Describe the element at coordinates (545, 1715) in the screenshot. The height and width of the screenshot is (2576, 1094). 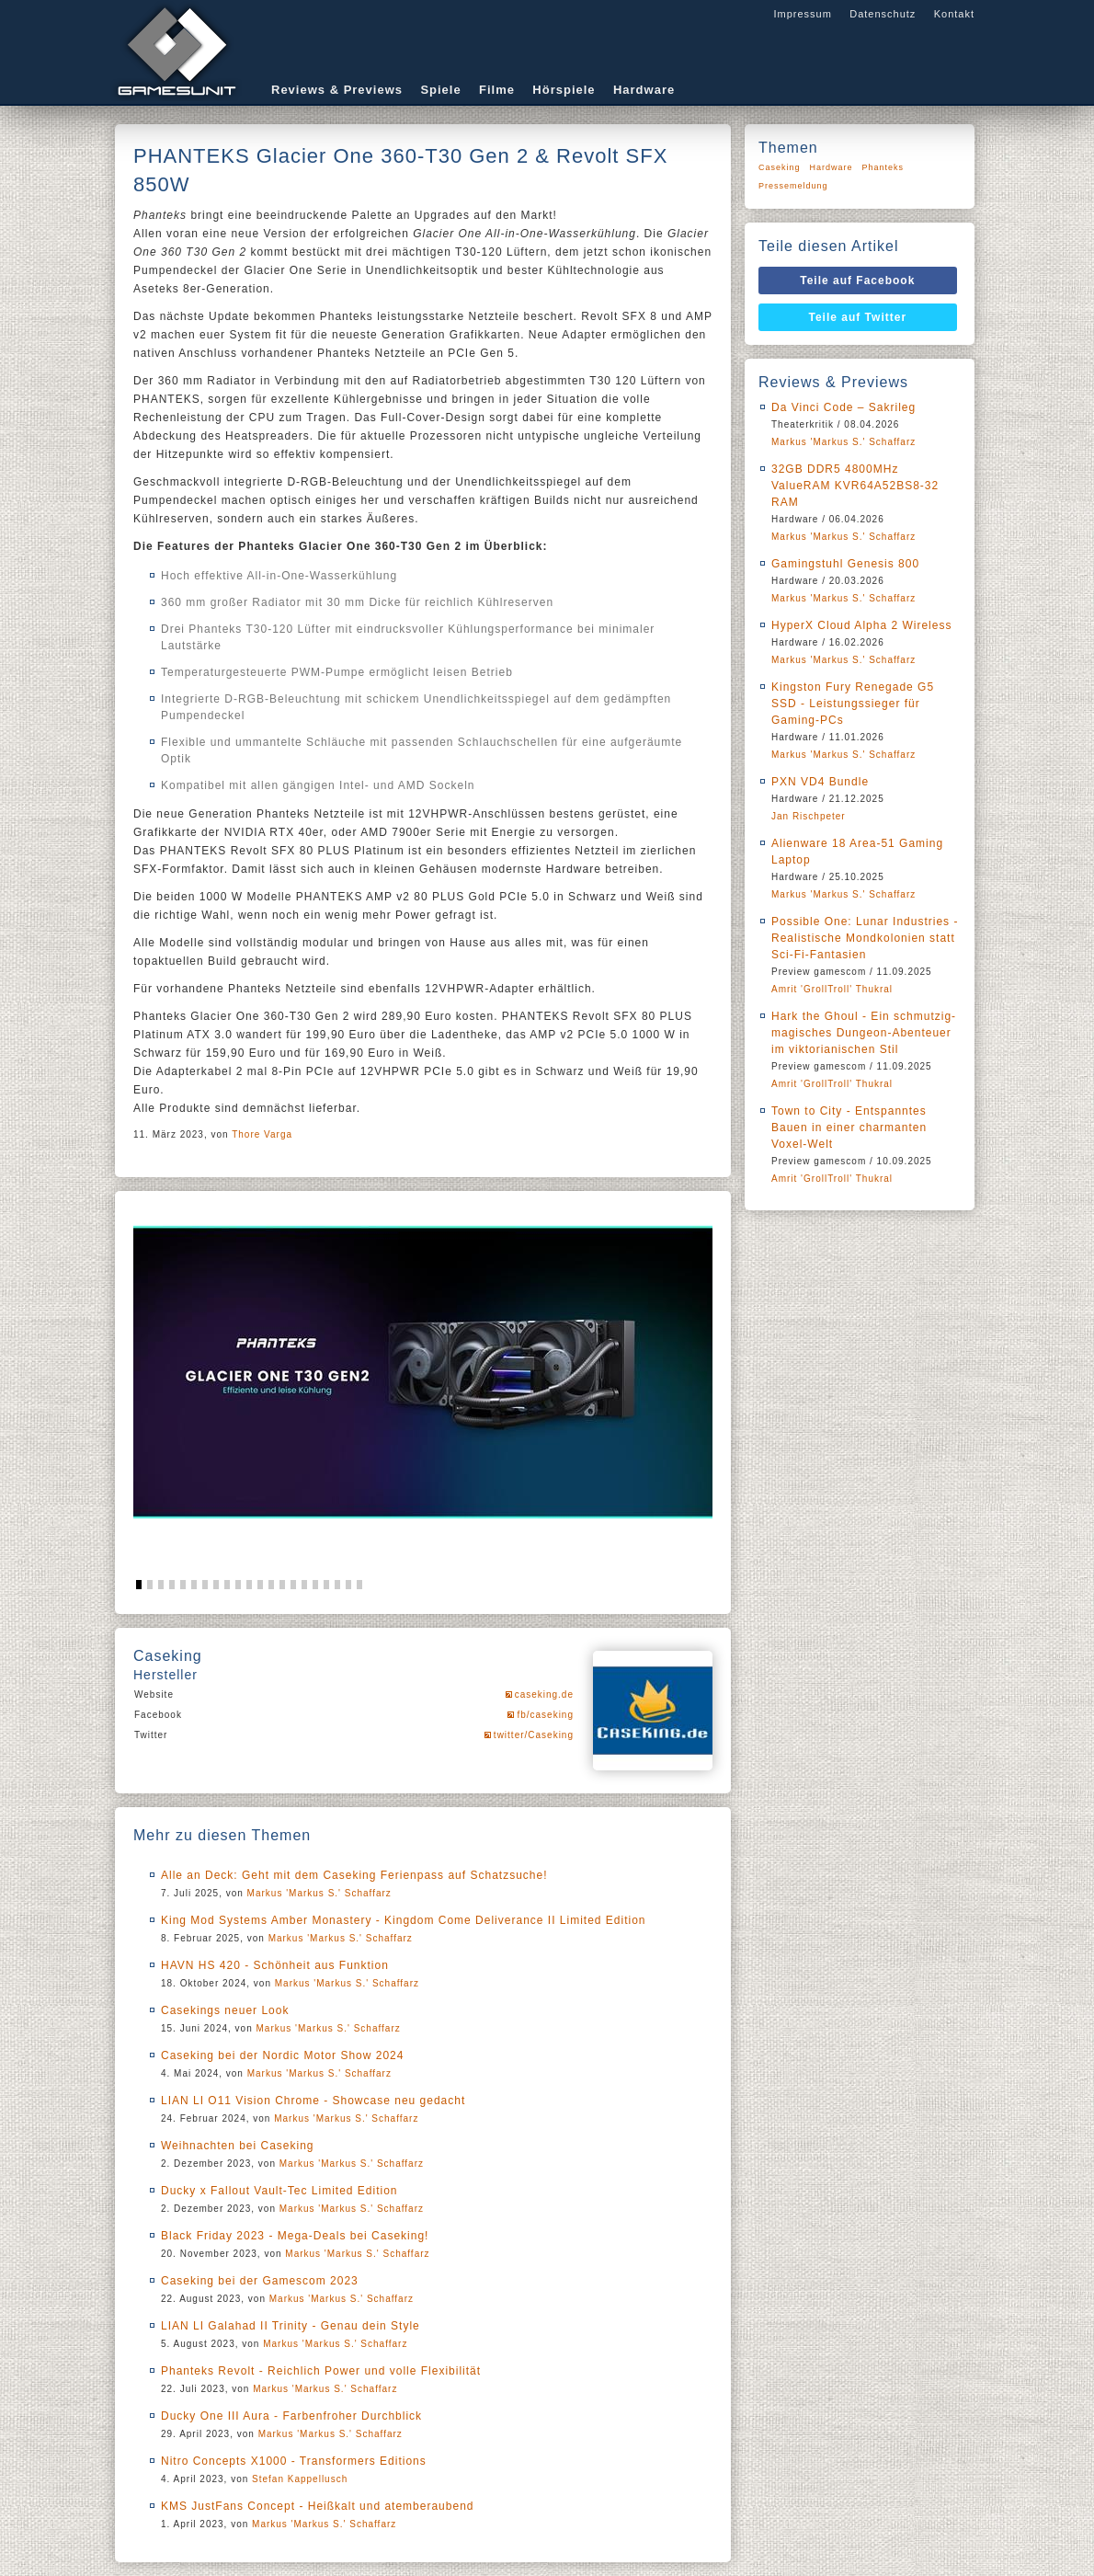
I see `fb/caseking` at that location.